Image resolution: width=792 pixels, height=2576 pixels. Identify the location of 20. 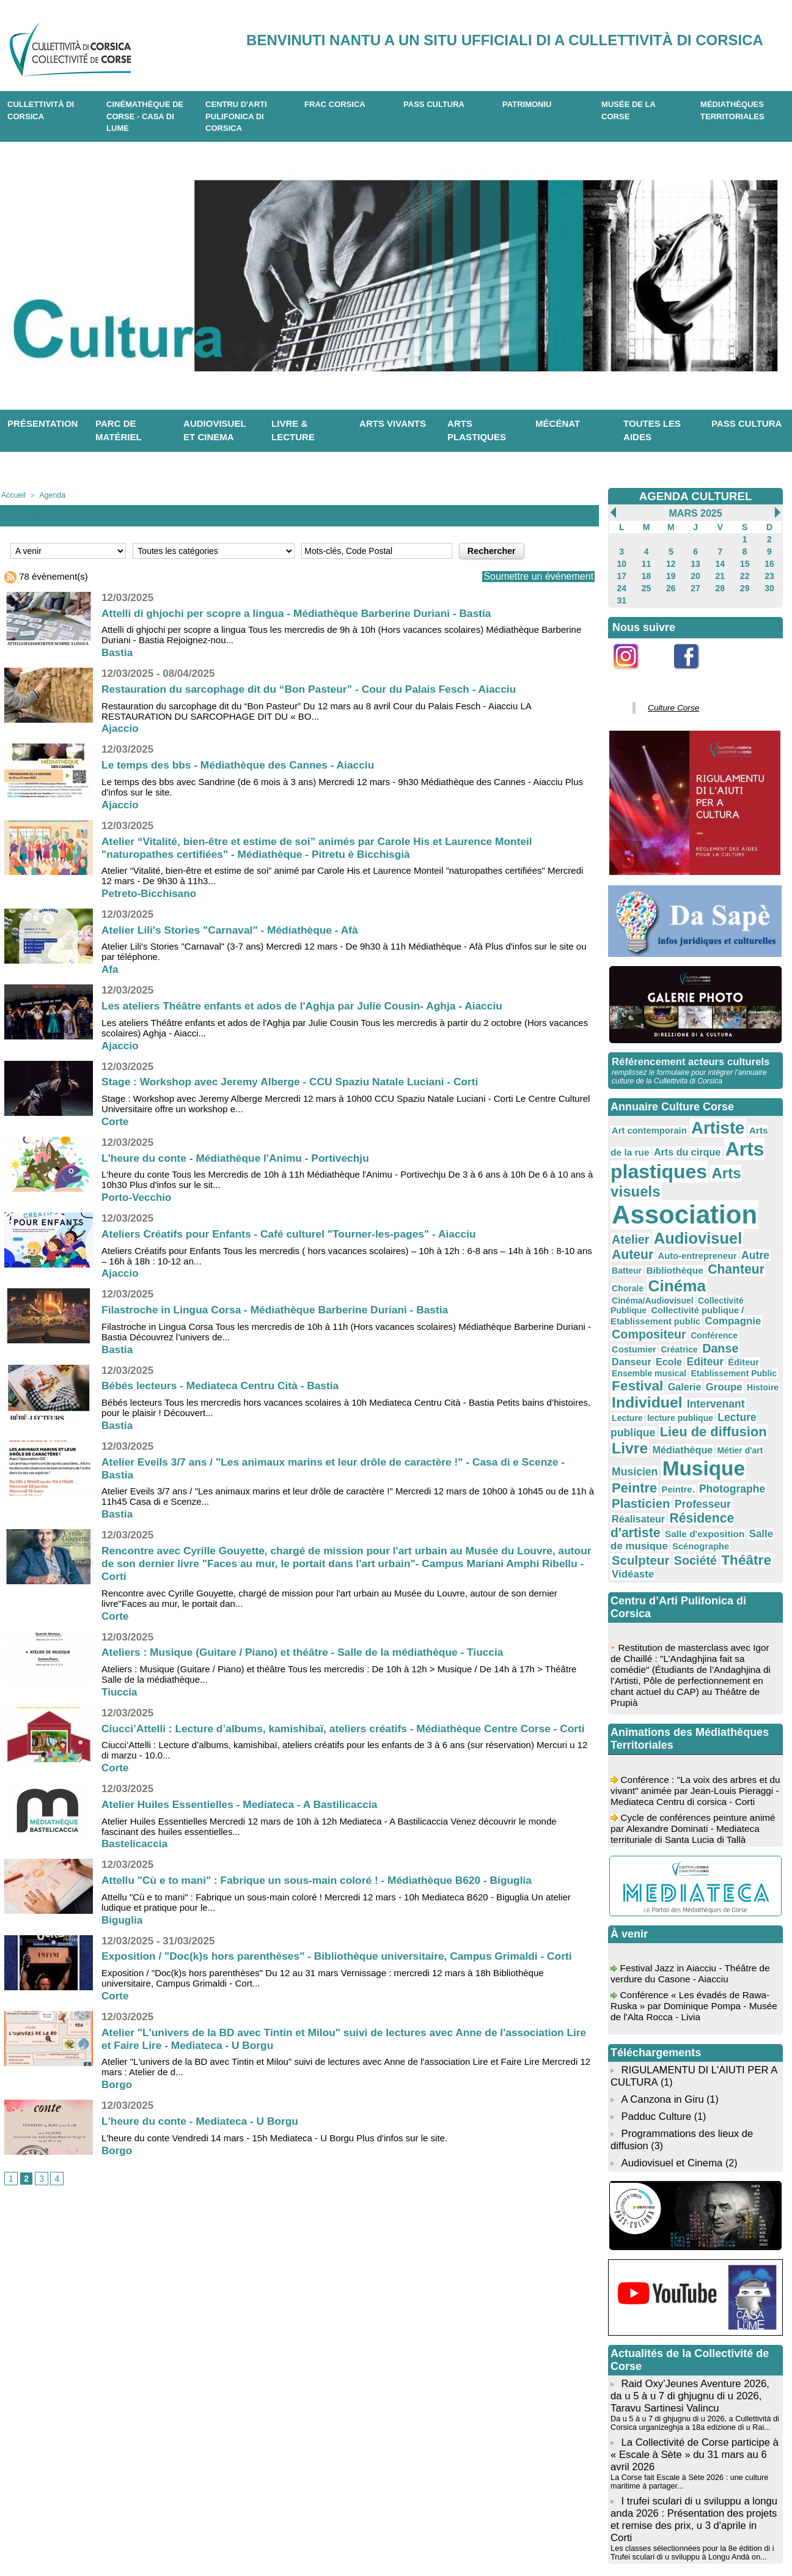
(695, 571).